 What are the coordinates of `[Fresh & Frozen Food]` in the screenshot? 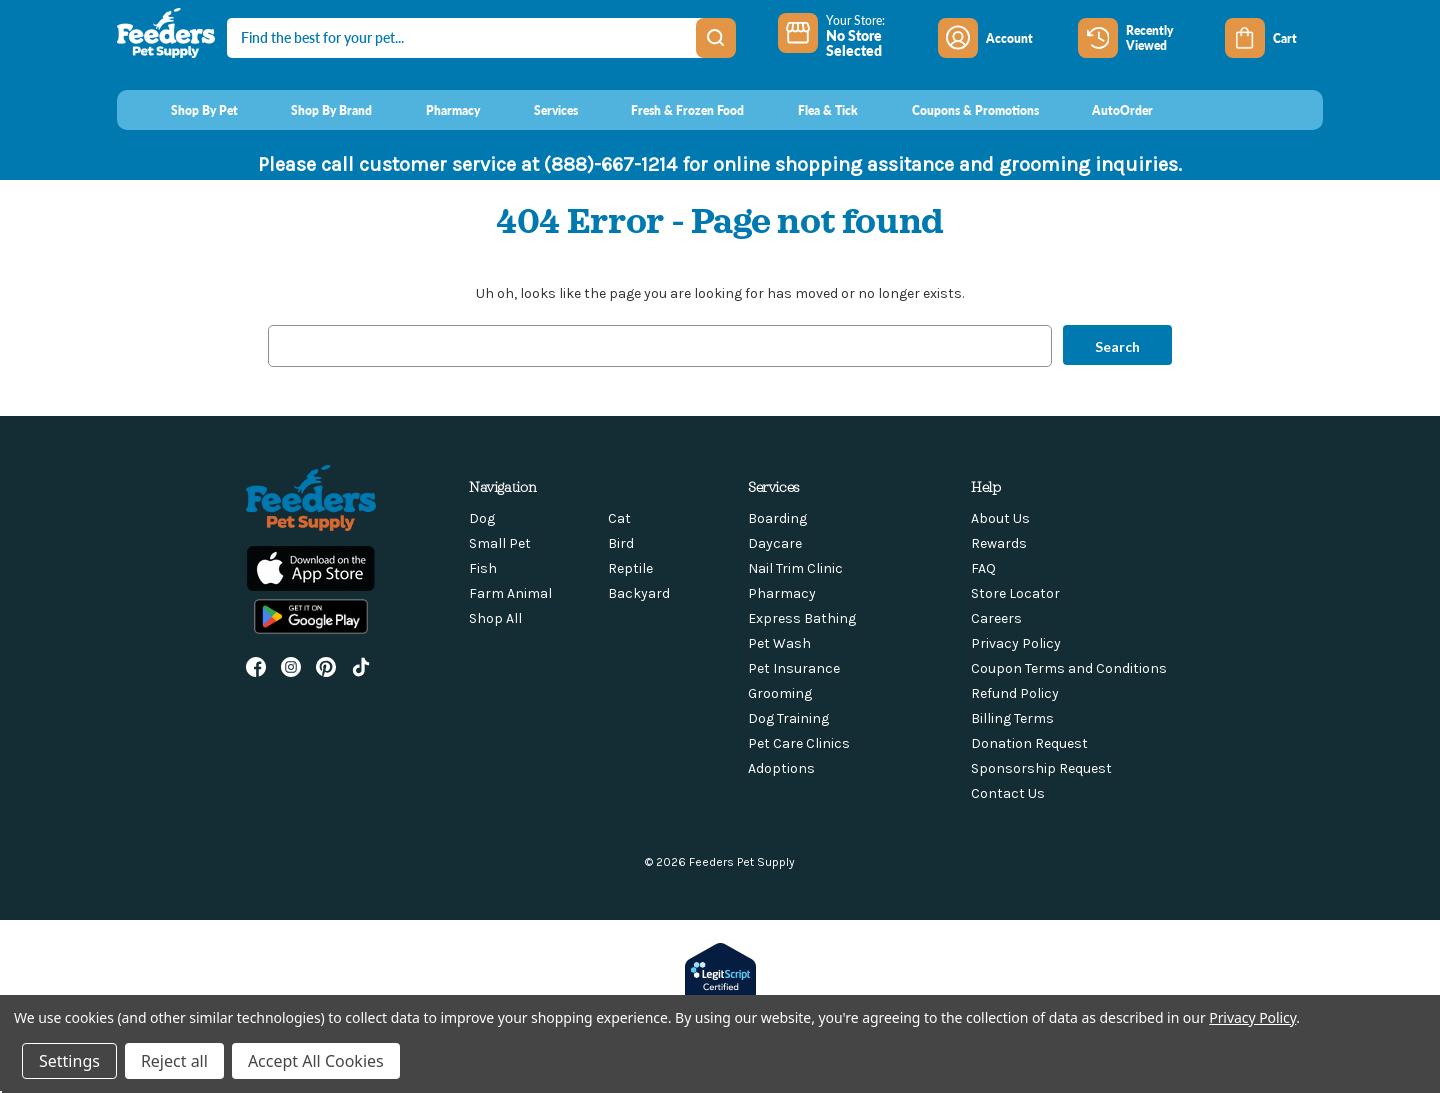 It's located at (669, 110).